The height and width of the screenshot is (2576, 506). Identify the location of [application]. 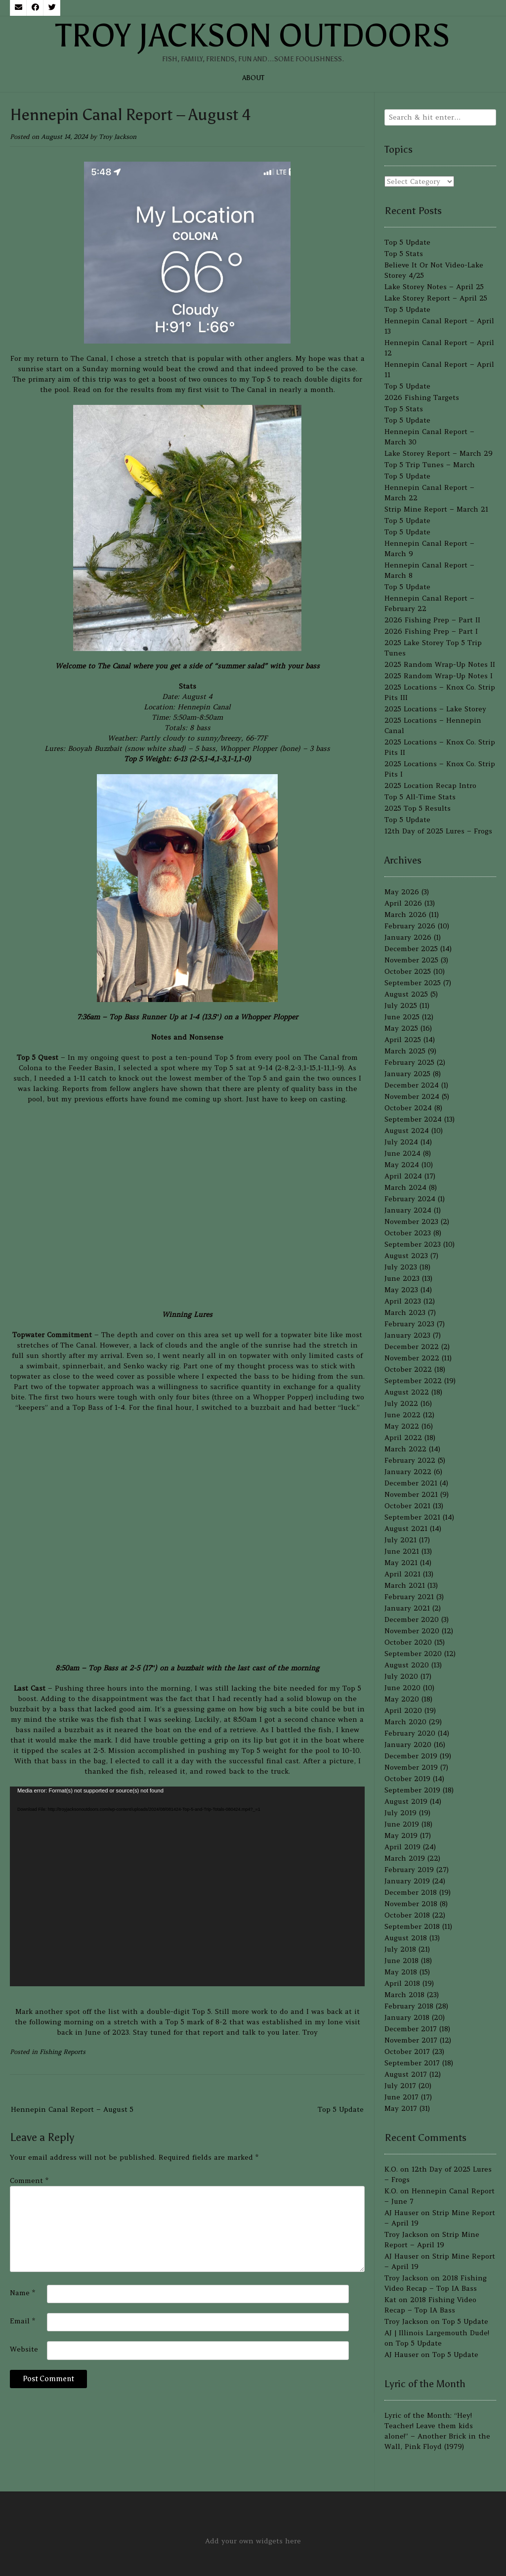
(187, 1886).